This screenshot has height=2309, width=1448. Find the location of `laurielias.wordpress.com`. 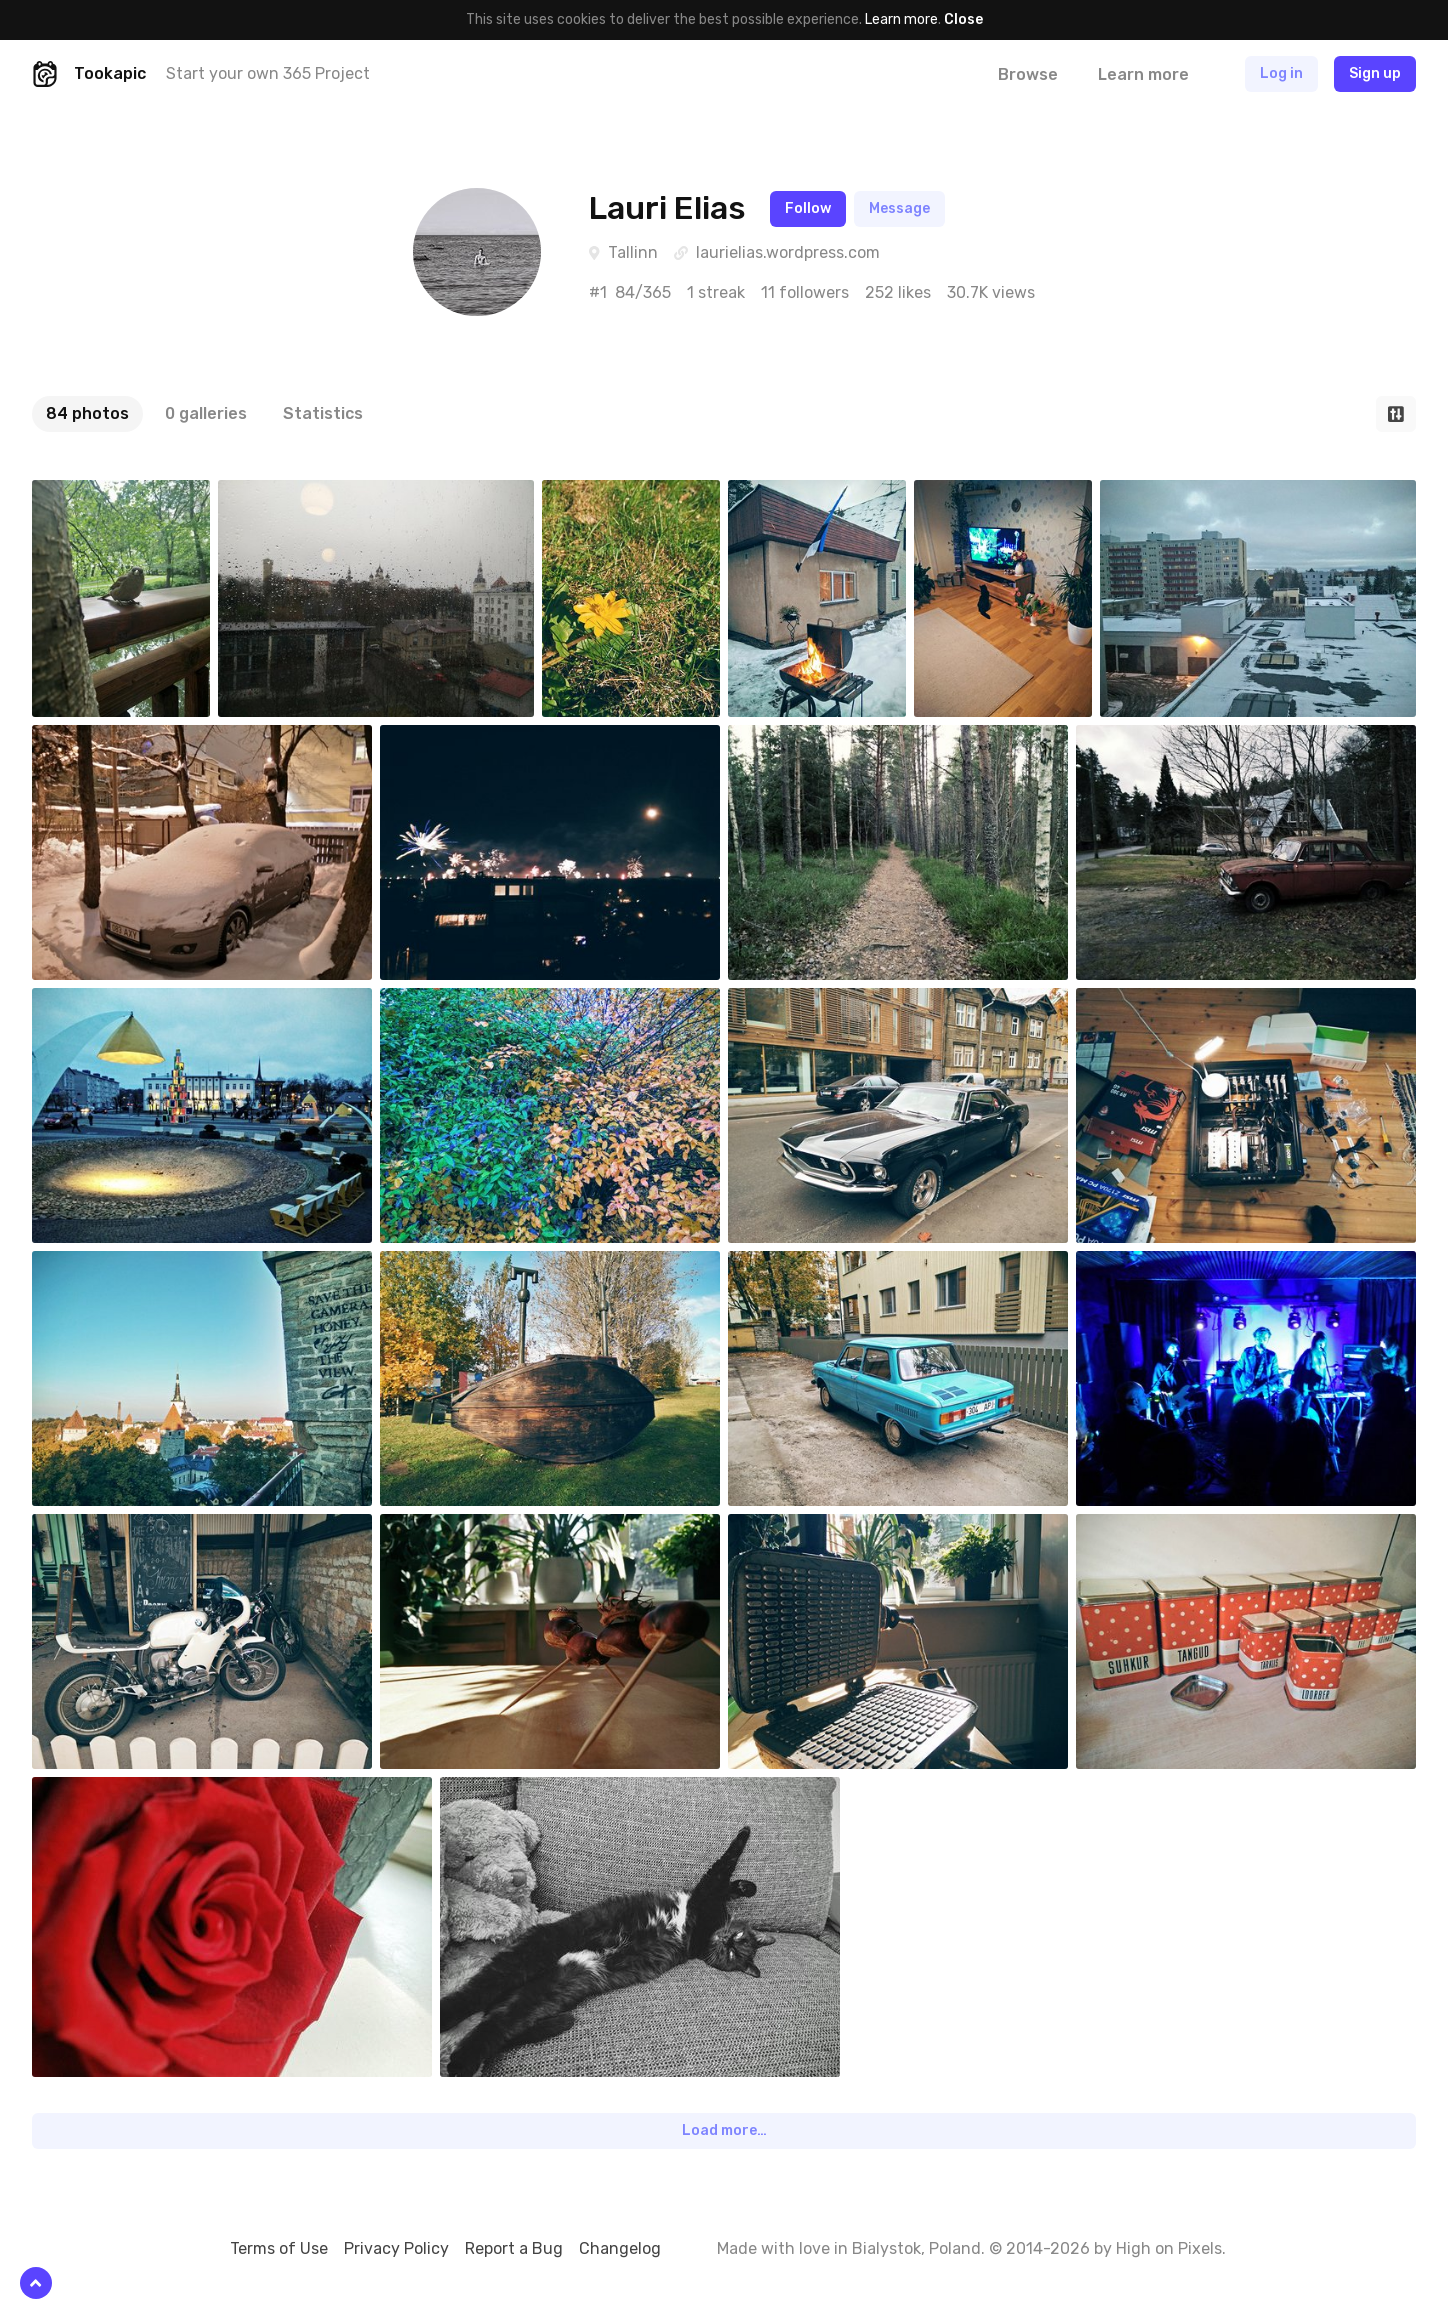

laurielias.wordpress.com is located at coordinates (788, 252).